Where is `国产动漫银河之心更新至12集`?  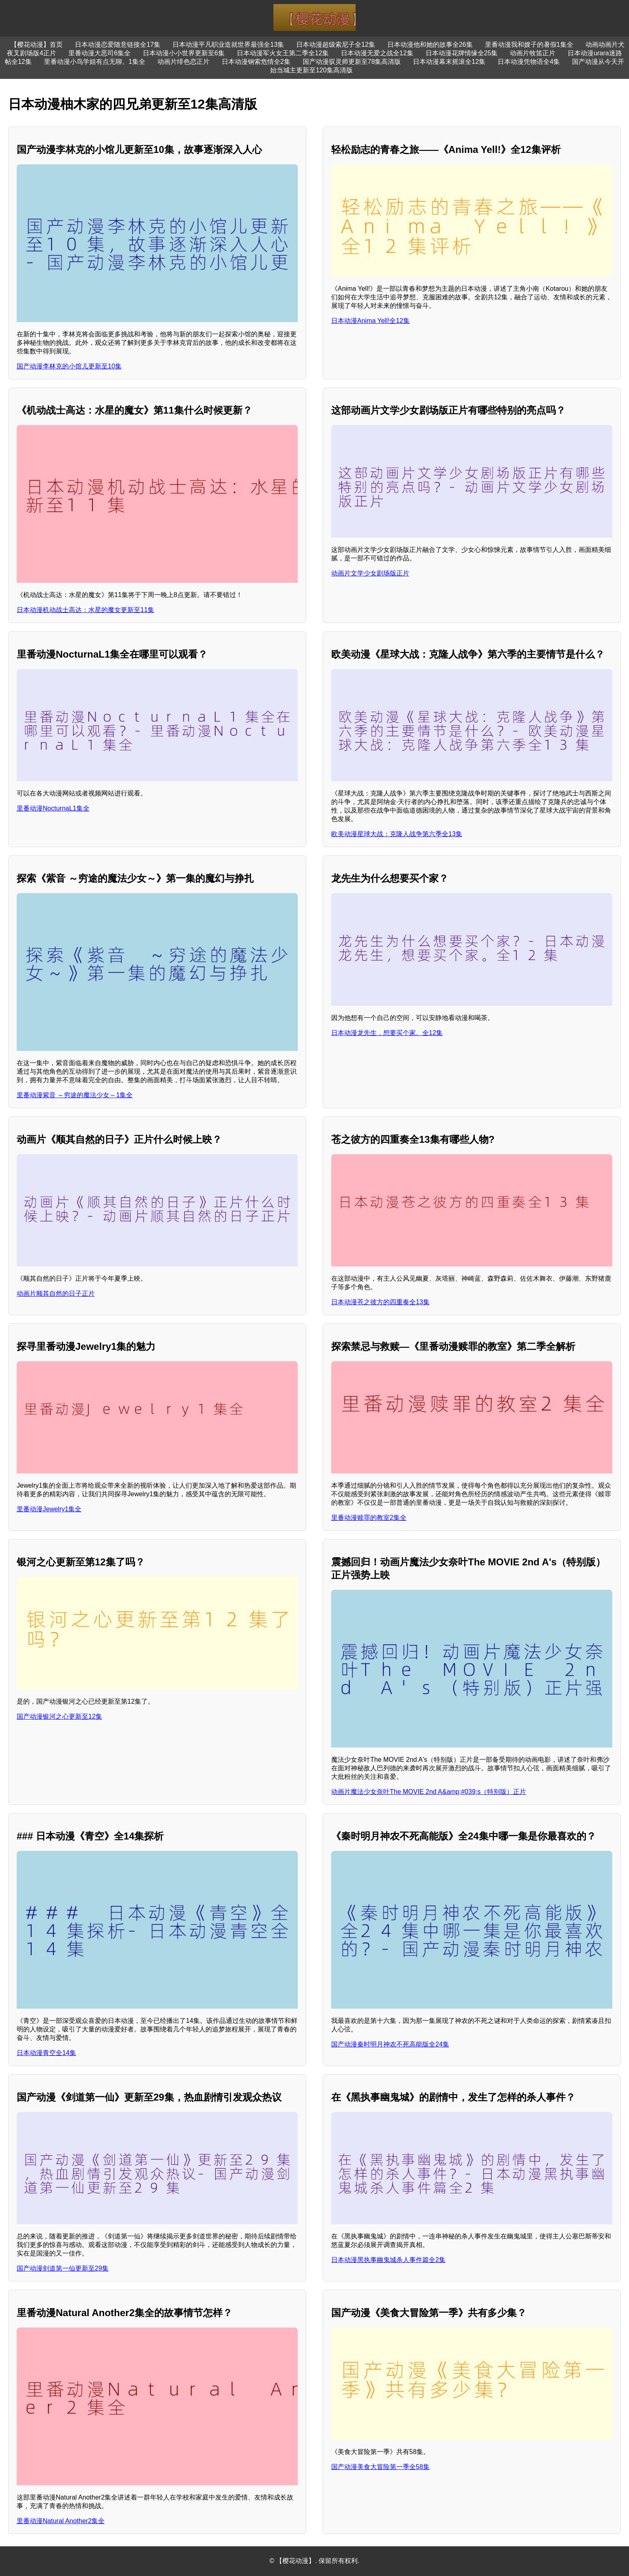 国产动漫银河之心更新至12集 is located at coordinates (59, 1716).